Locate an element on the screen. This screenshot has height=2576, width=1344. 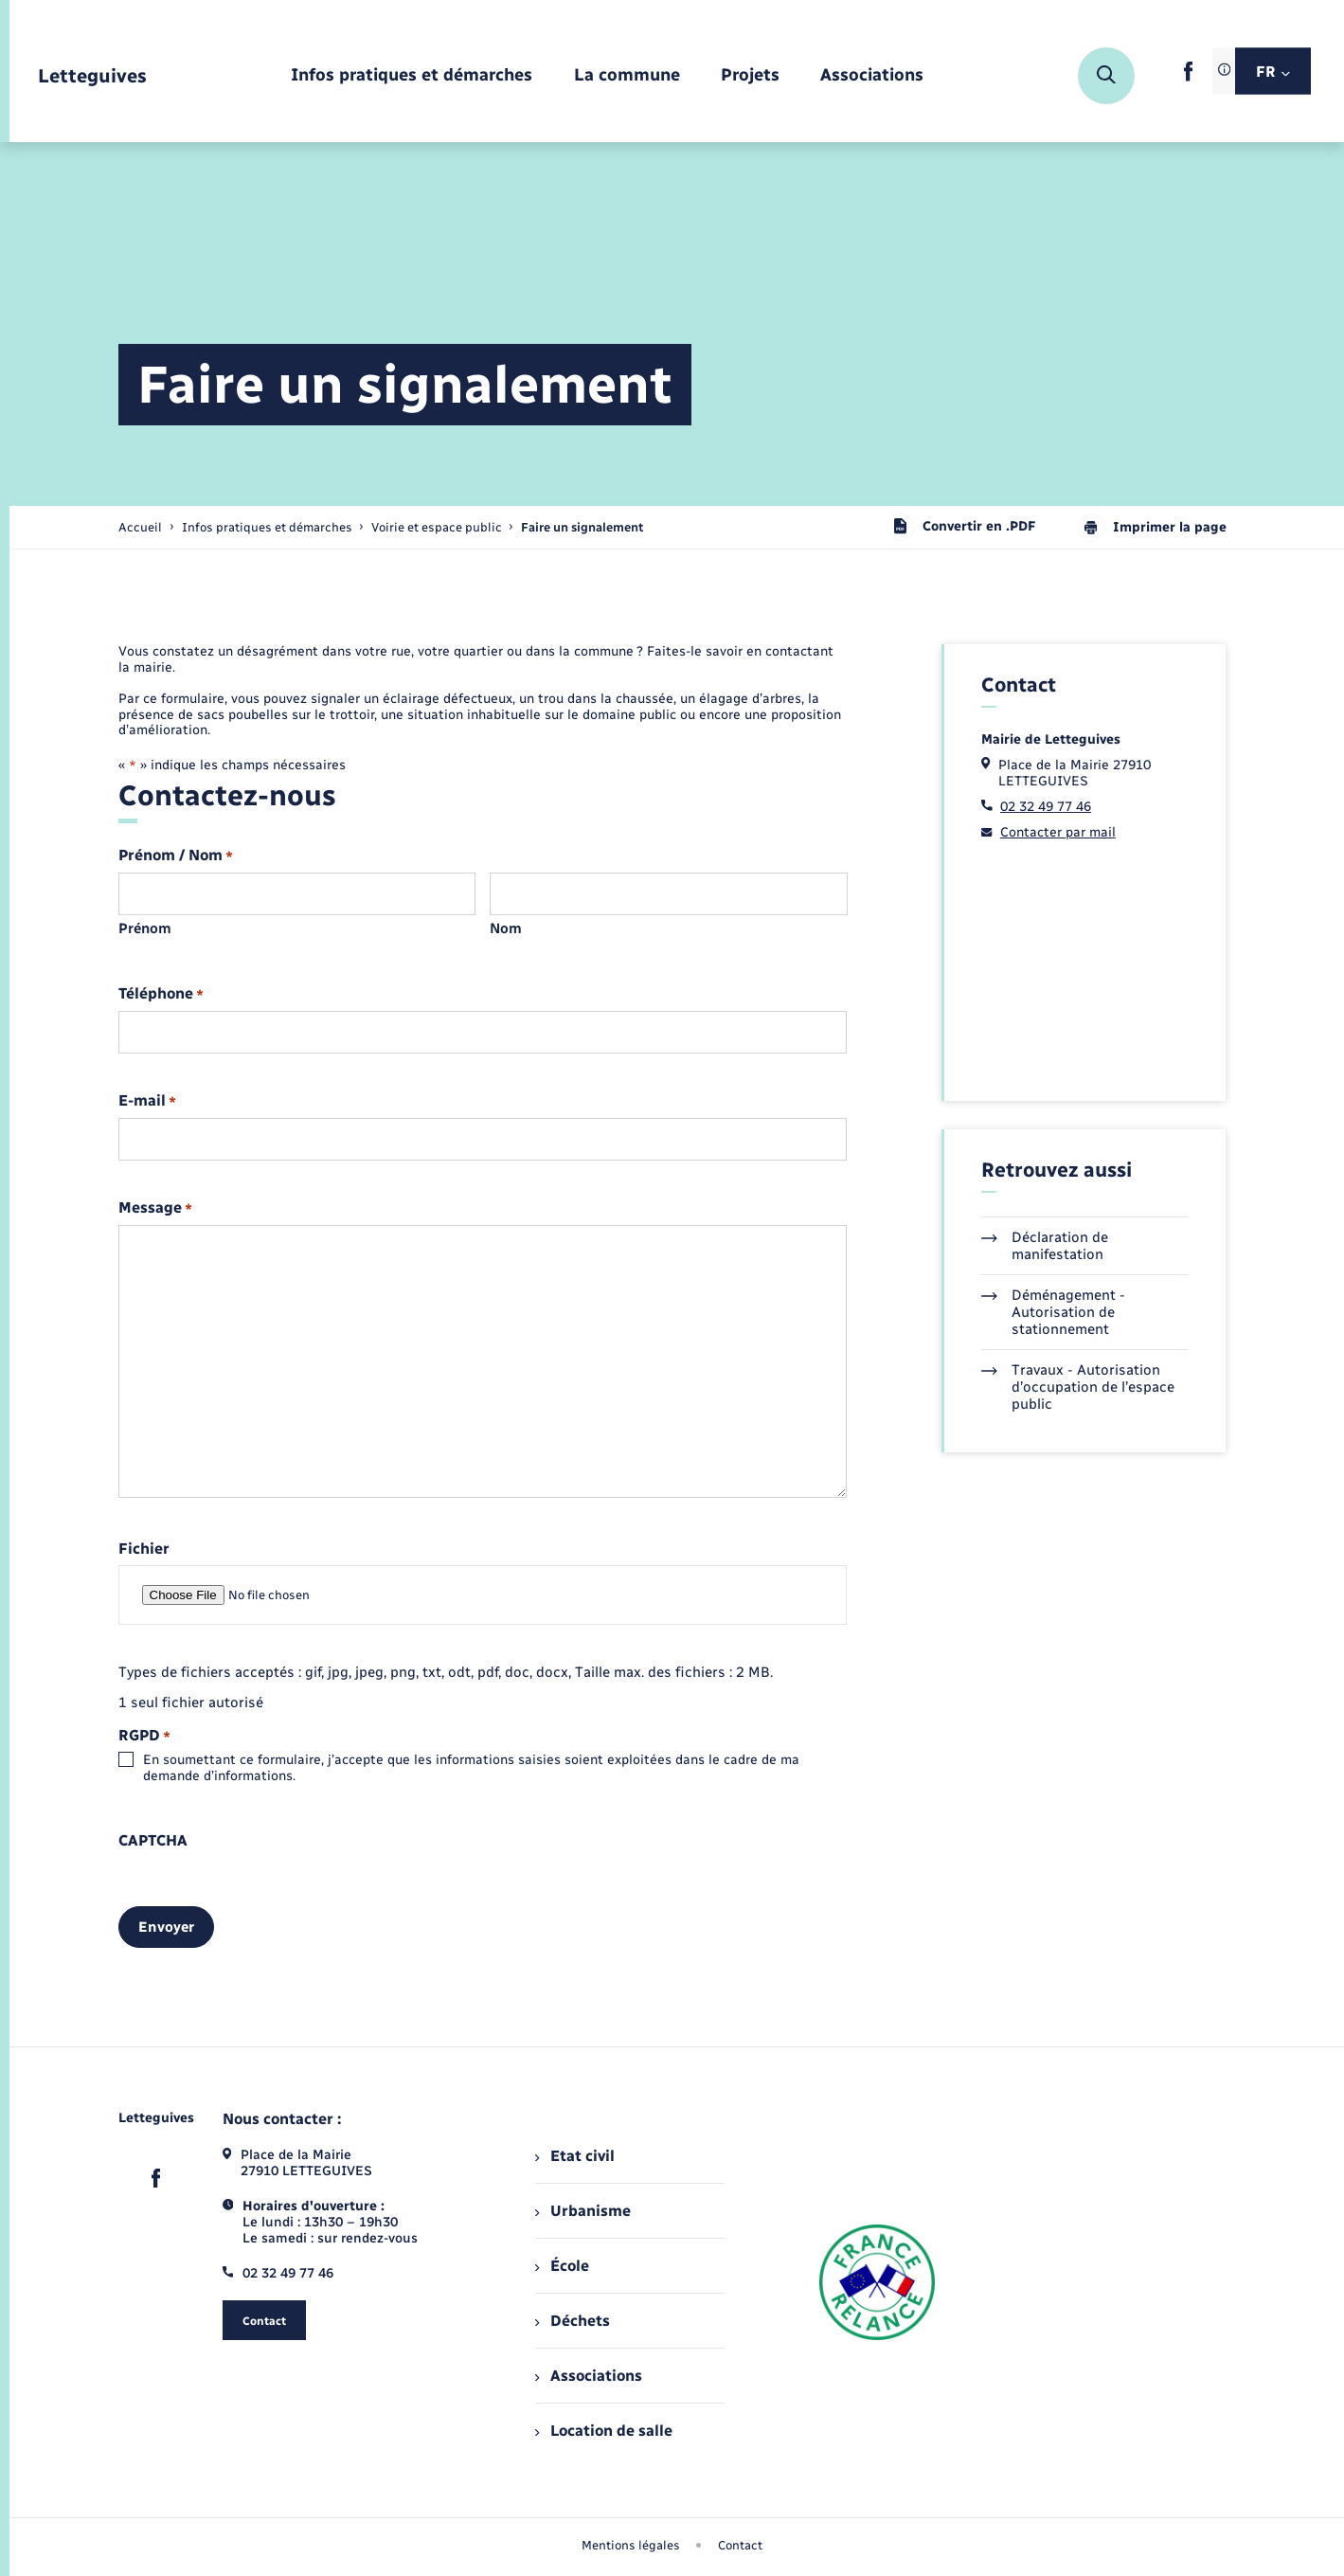
Prénom is located at coordinates (144, 928).